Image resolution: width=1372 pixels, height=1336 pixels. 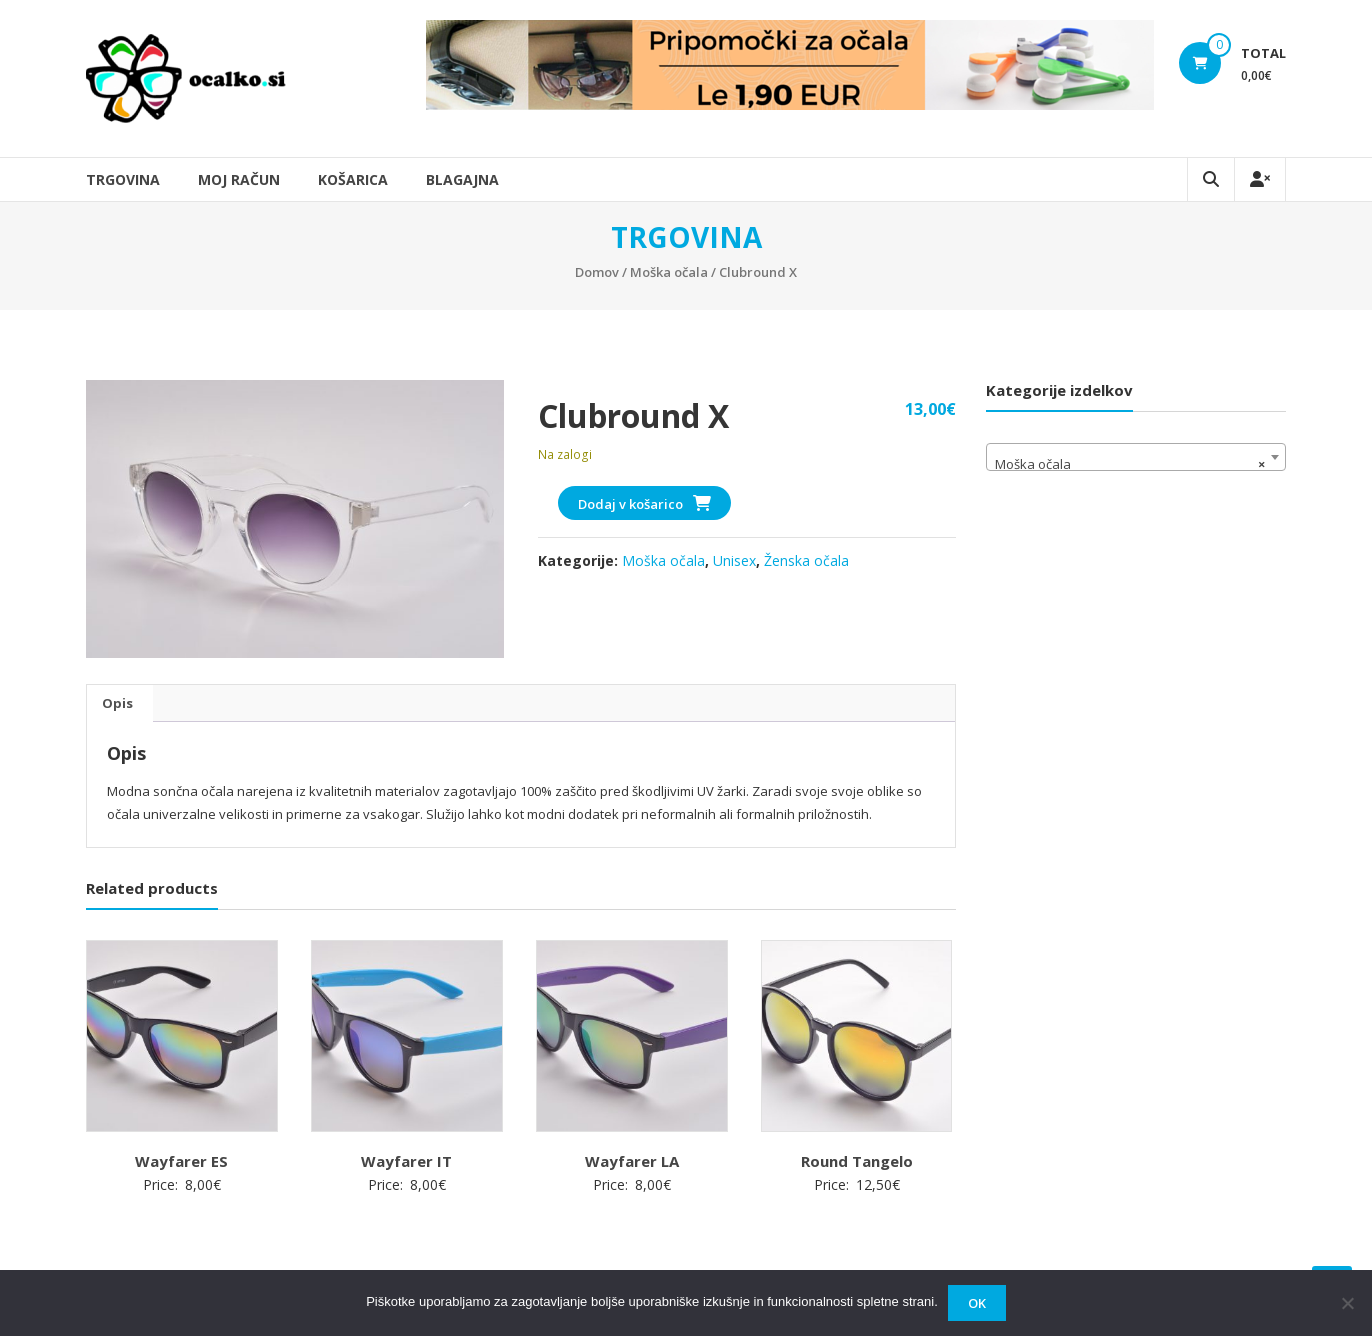 What do you see at coordinates (117, 703) in the screenshot?
I see `Opis [tab]` at bounding box center [117, 703].